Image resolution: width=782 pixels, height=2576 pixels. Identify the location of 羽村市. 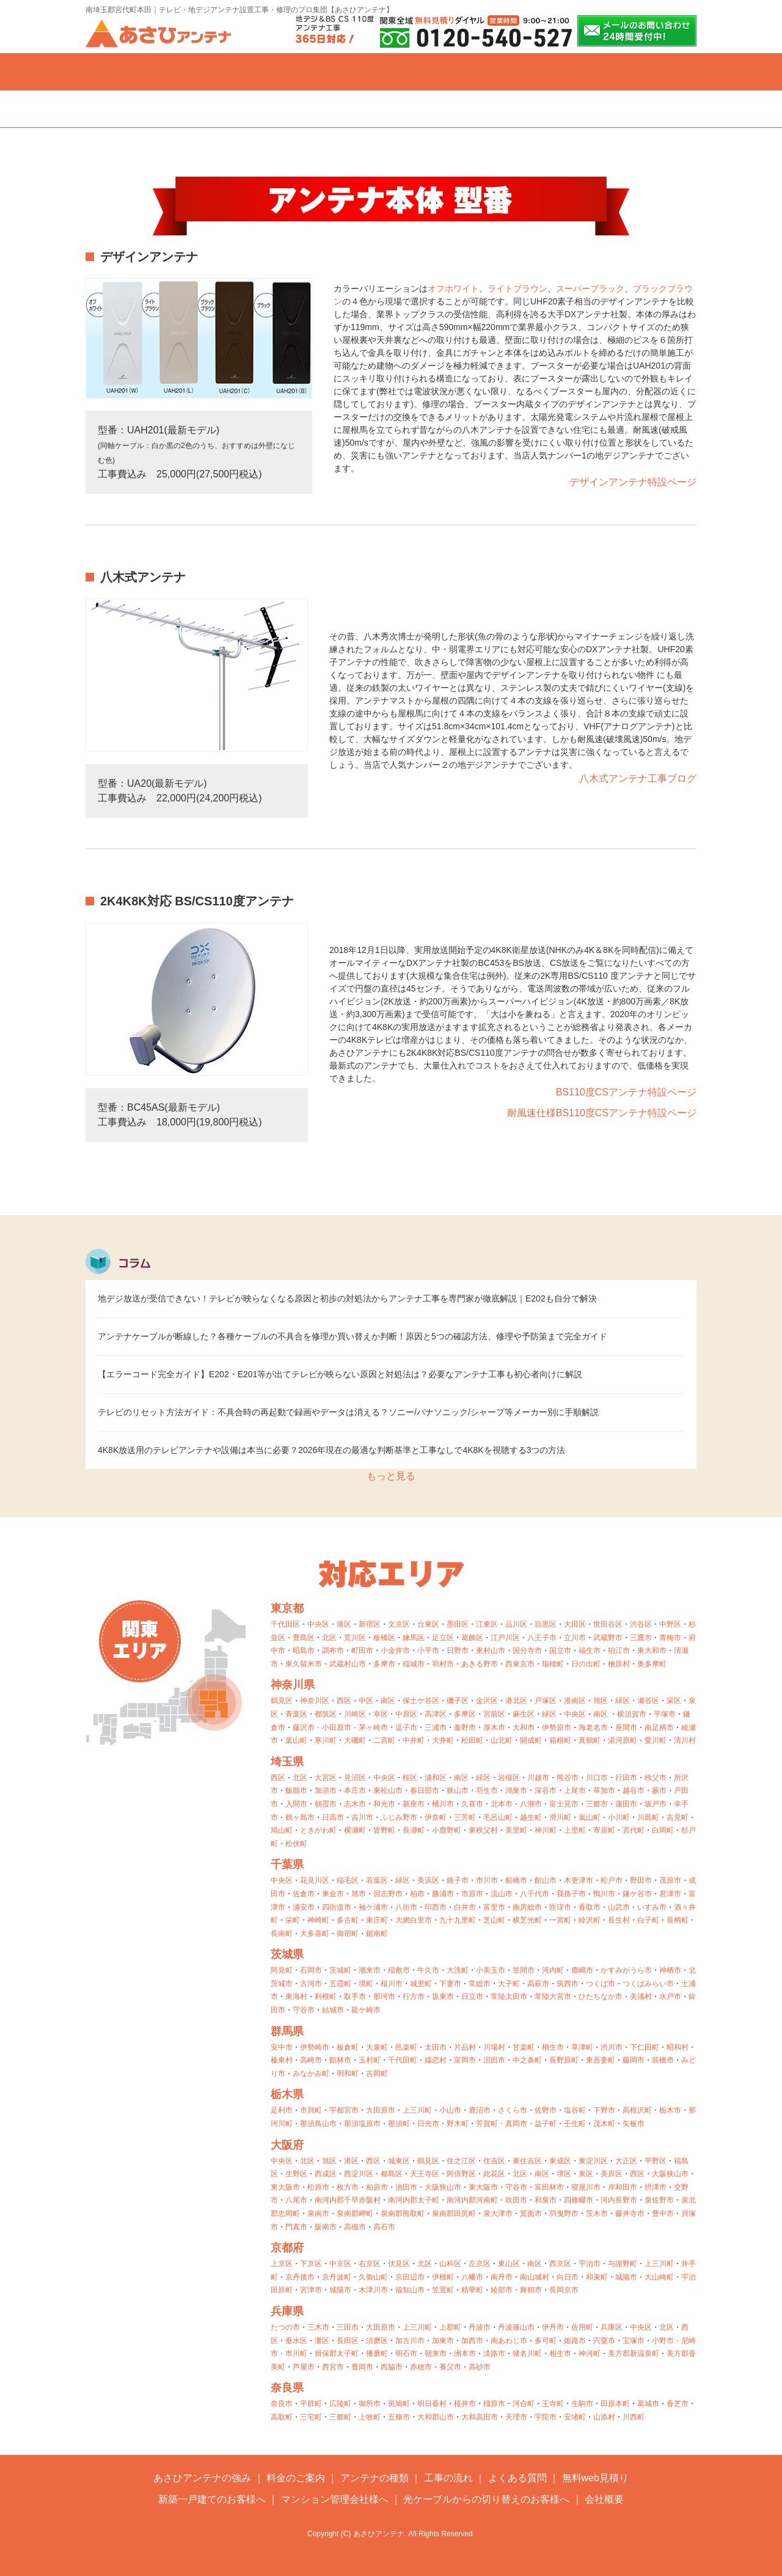
(443, 1664).